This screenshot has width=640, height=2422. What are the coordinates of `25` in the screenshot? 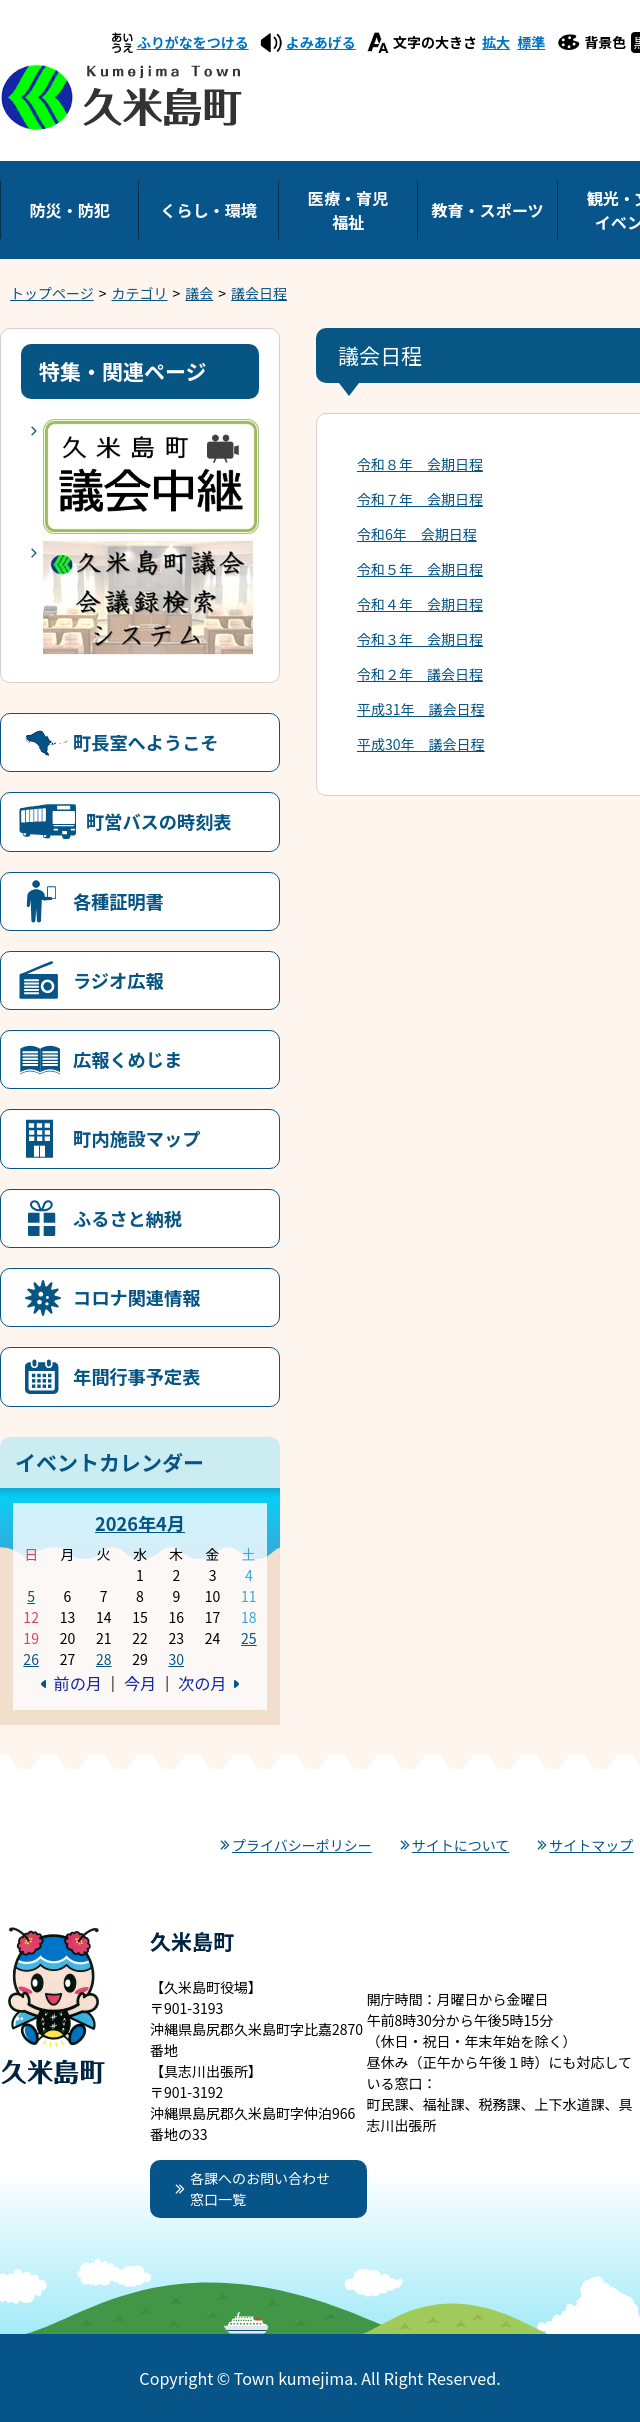 It's located at (249, 1638).